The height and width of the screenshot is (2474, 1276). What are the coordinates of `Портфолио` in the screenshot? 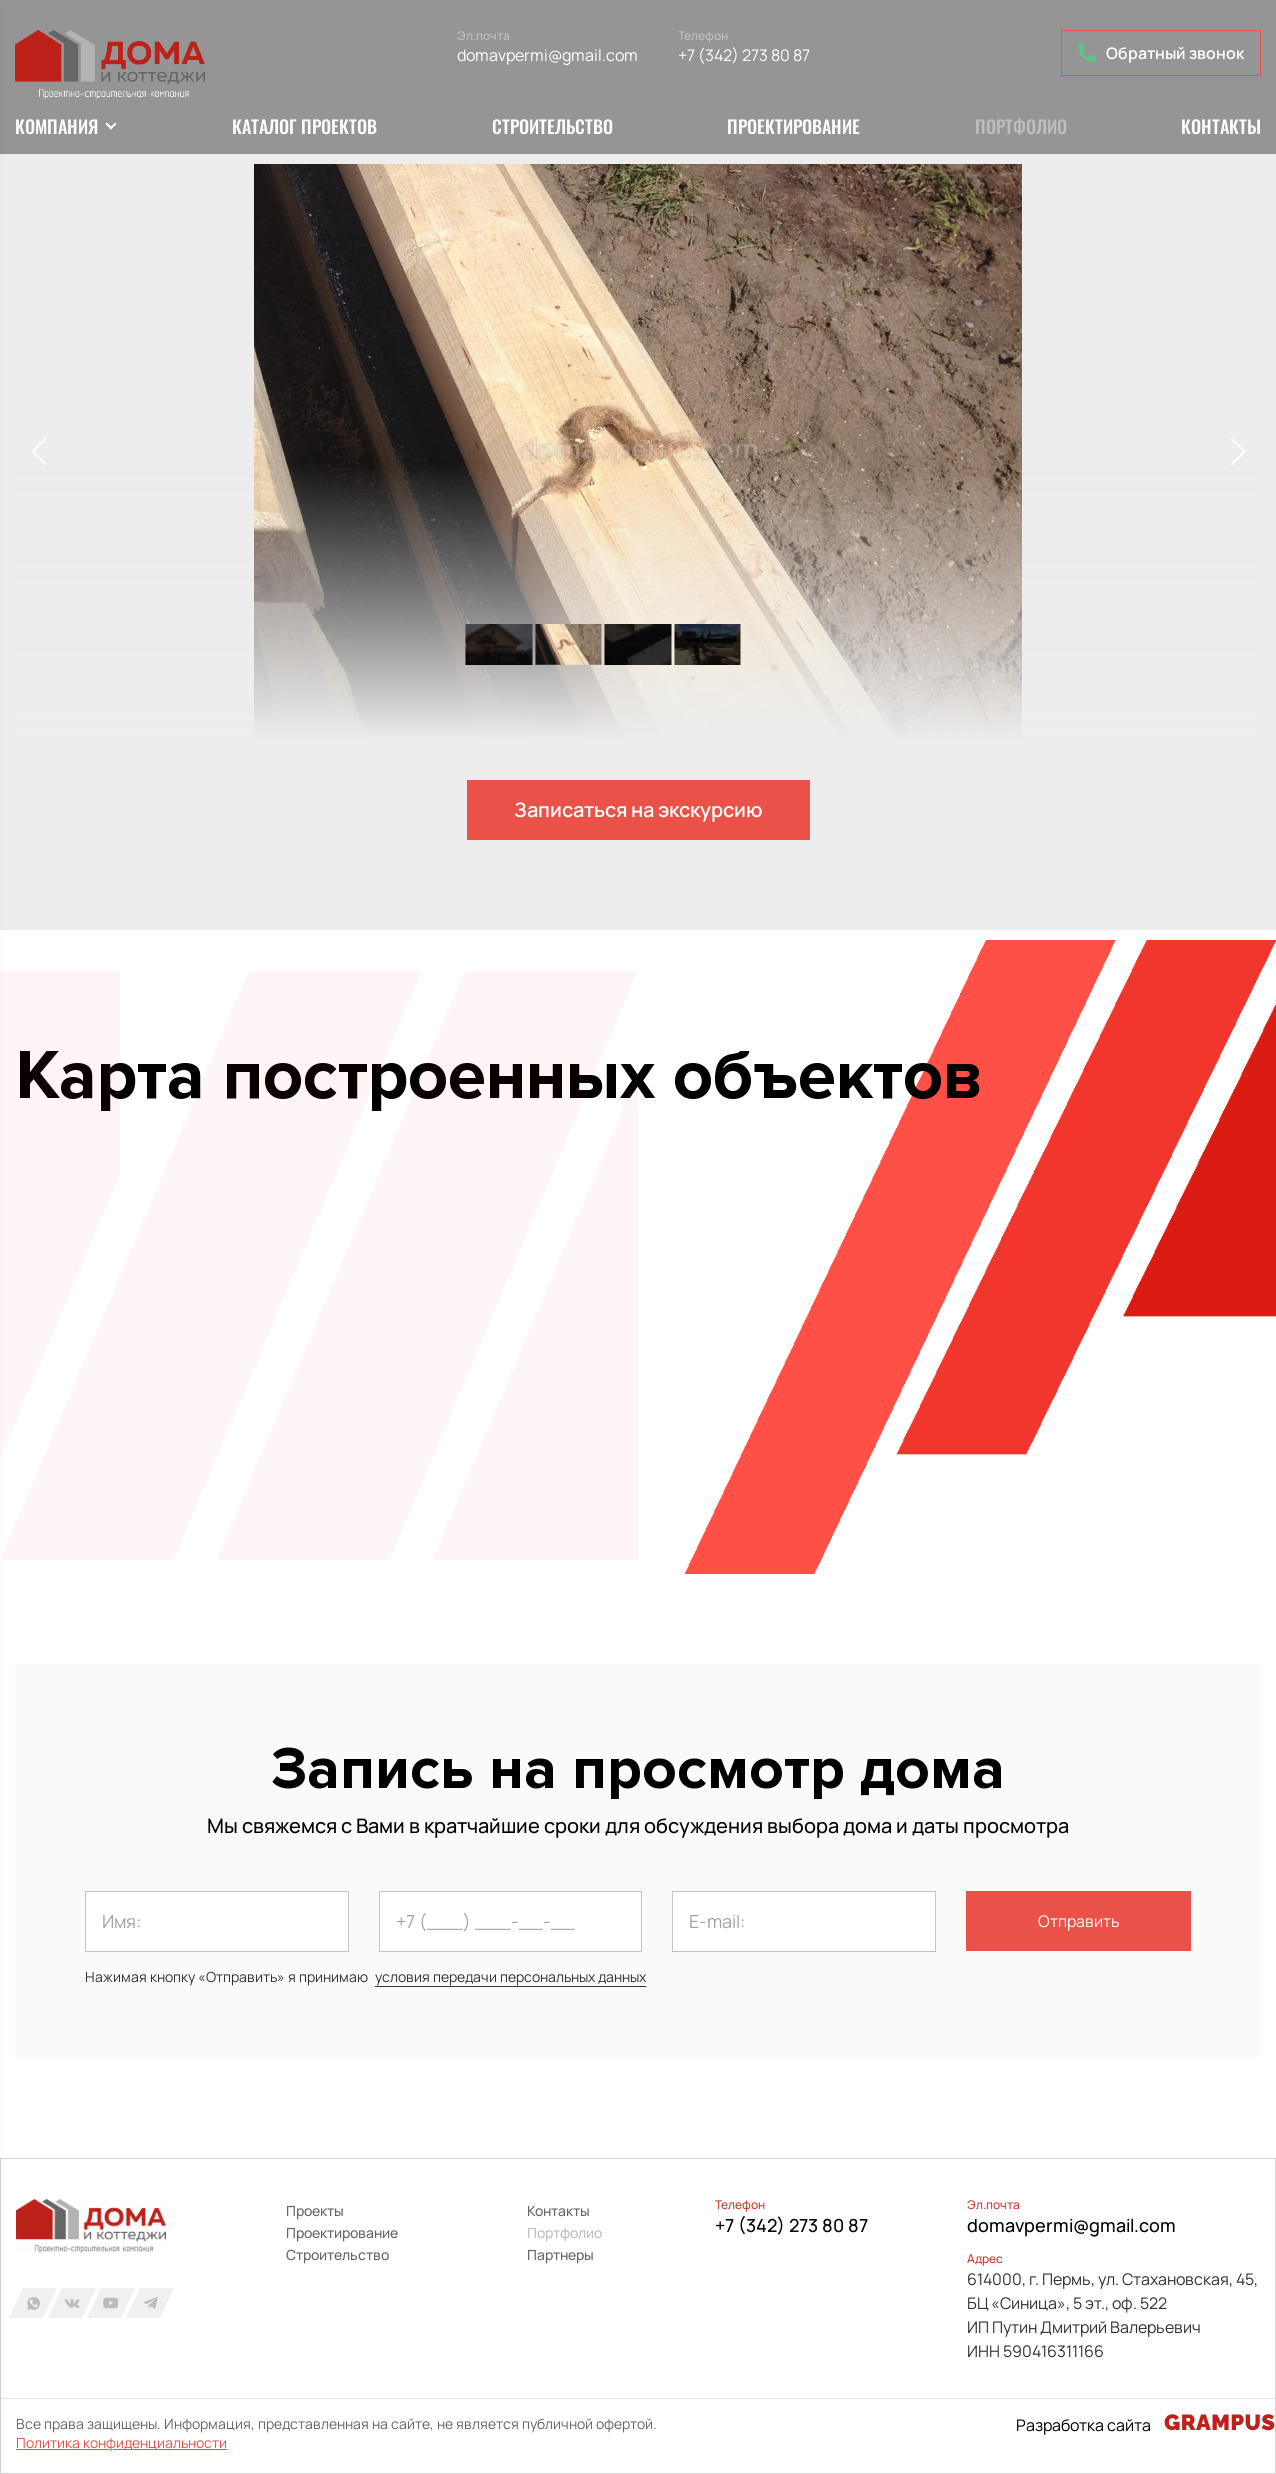 It's located at (1021, 126).